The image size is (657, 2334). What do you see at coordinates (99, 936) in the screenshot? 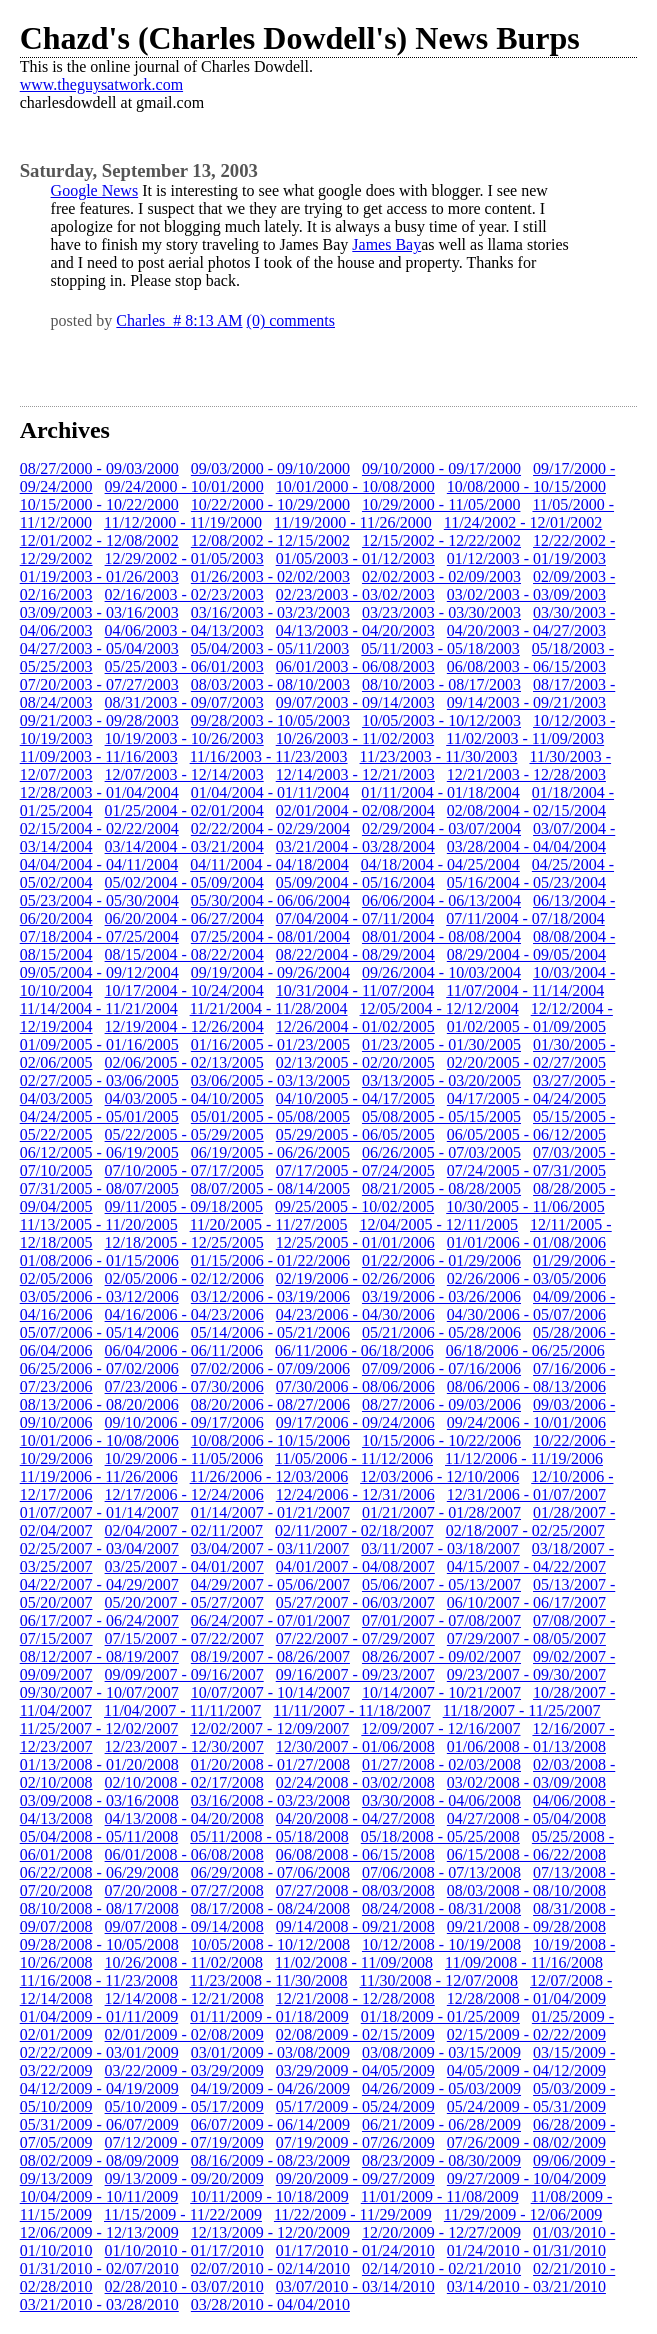
I see `07/18/2004 - 07/25/2004` at bounding box center [99, 936].